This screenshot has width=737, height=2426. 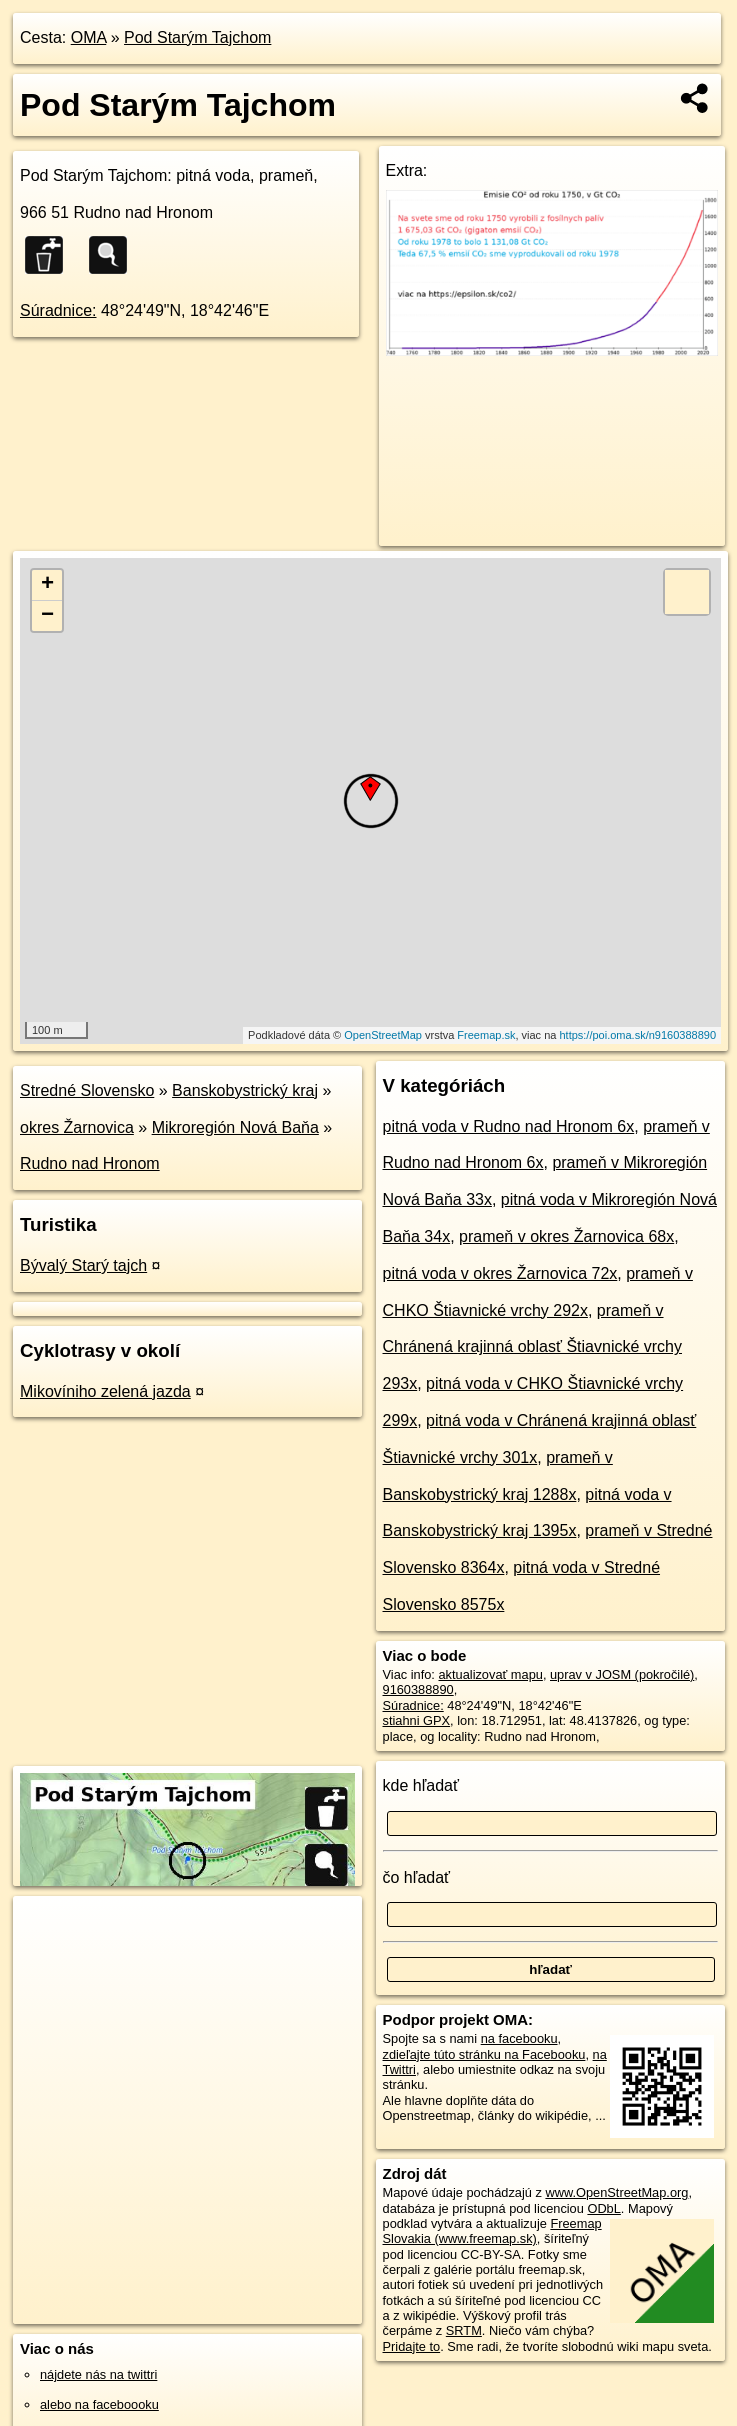 I want to click on okres Žarnovica, so click(x=77, y=1127).